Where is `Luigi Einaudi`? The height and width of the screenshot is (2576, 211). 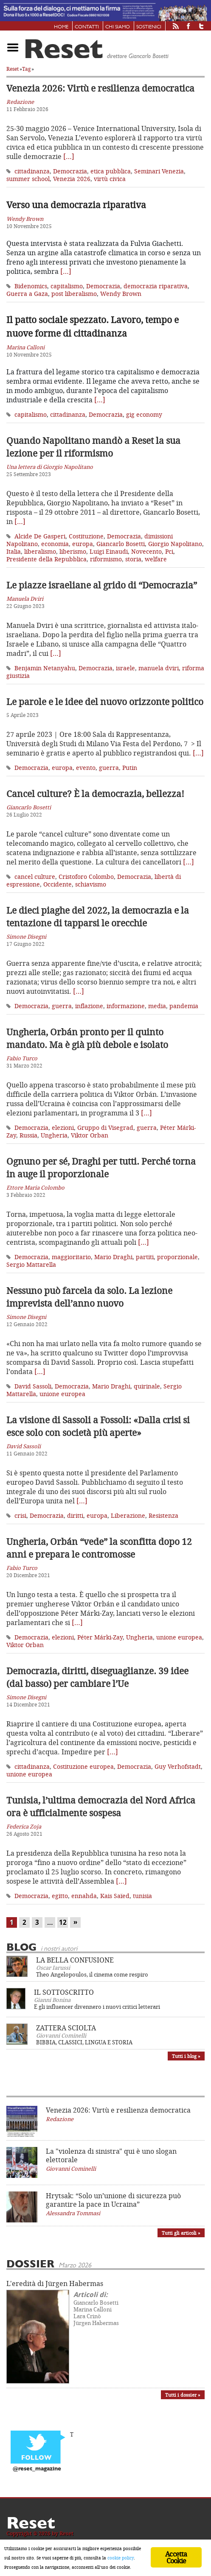
Luigi Einaudi is located at coordinates (109, 551).